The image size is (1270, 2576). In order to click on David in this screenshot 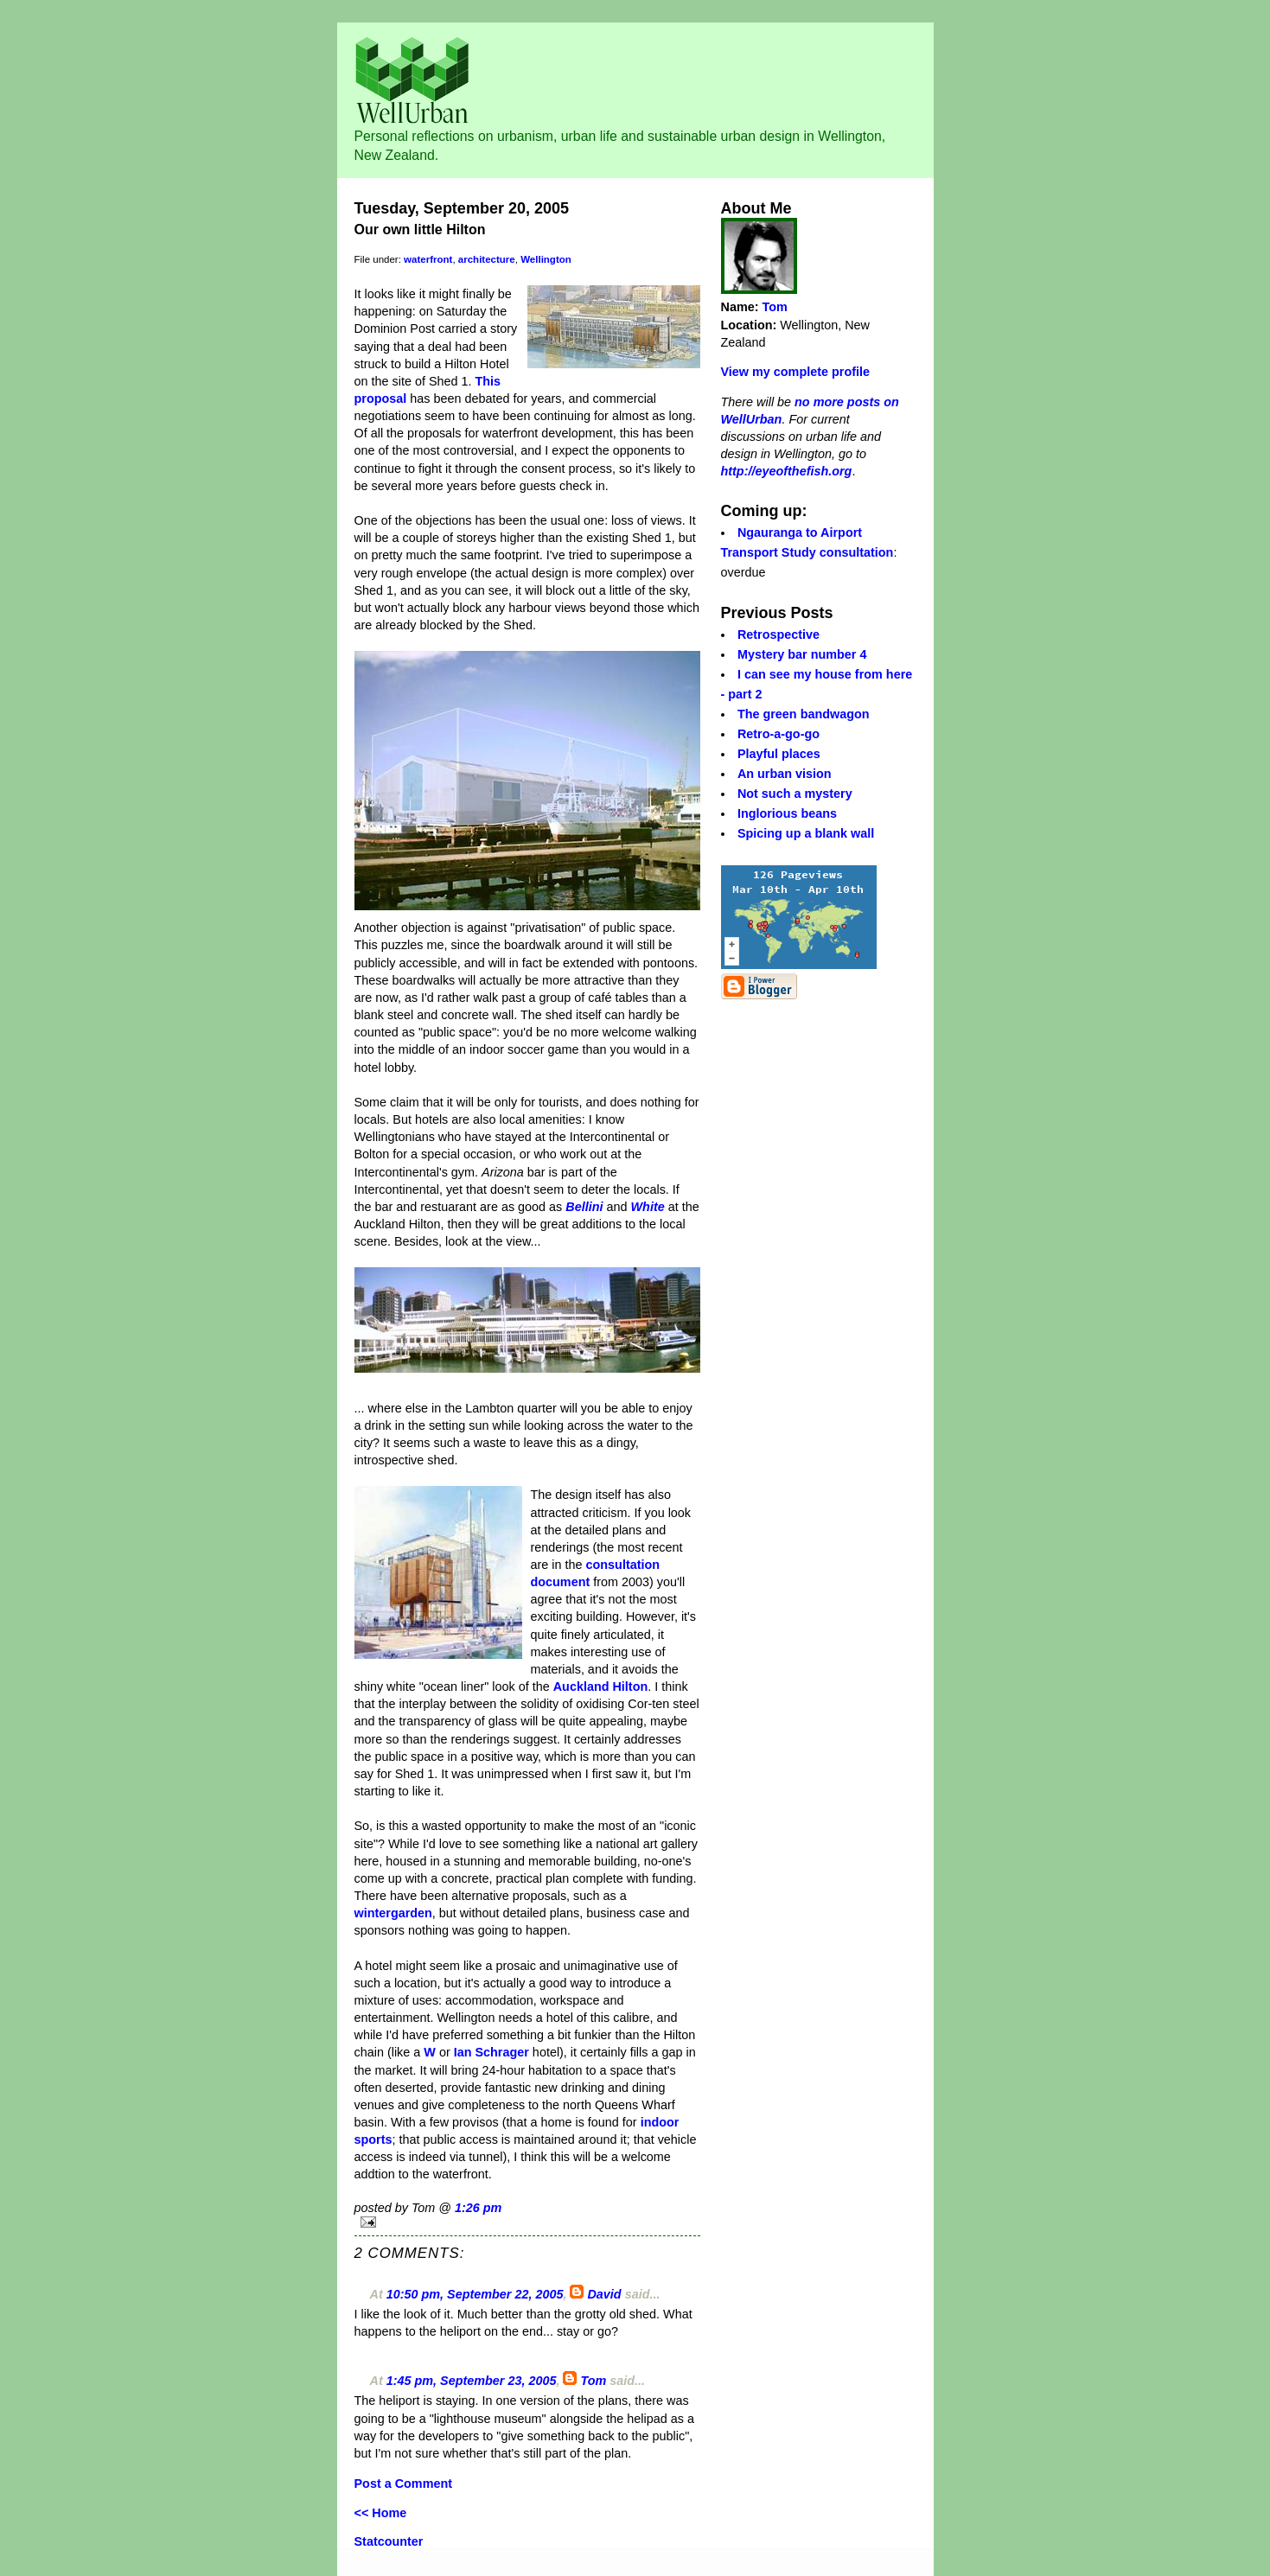, I will do `click(604, 2294)`.